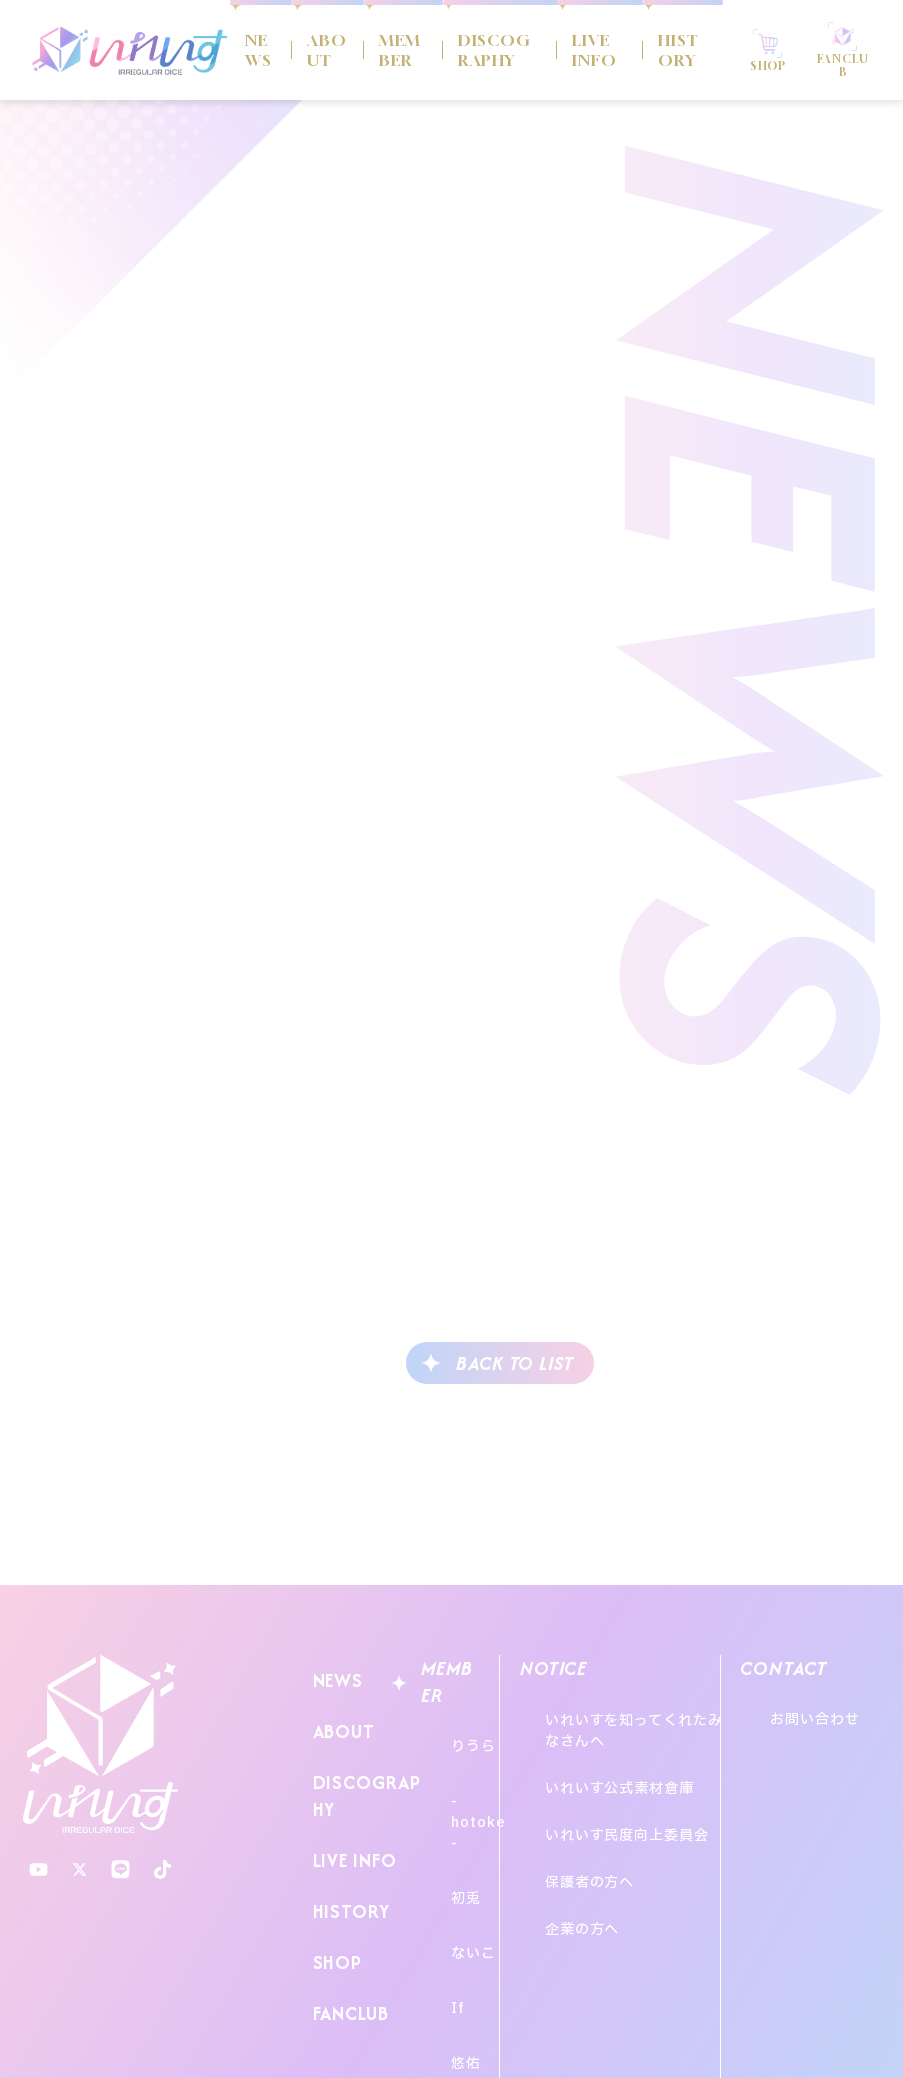 This screenshot has width=903, height=2078. Describe the element at coordinates (100, 1744) in the screenshot. I see `いれいす` at that location.